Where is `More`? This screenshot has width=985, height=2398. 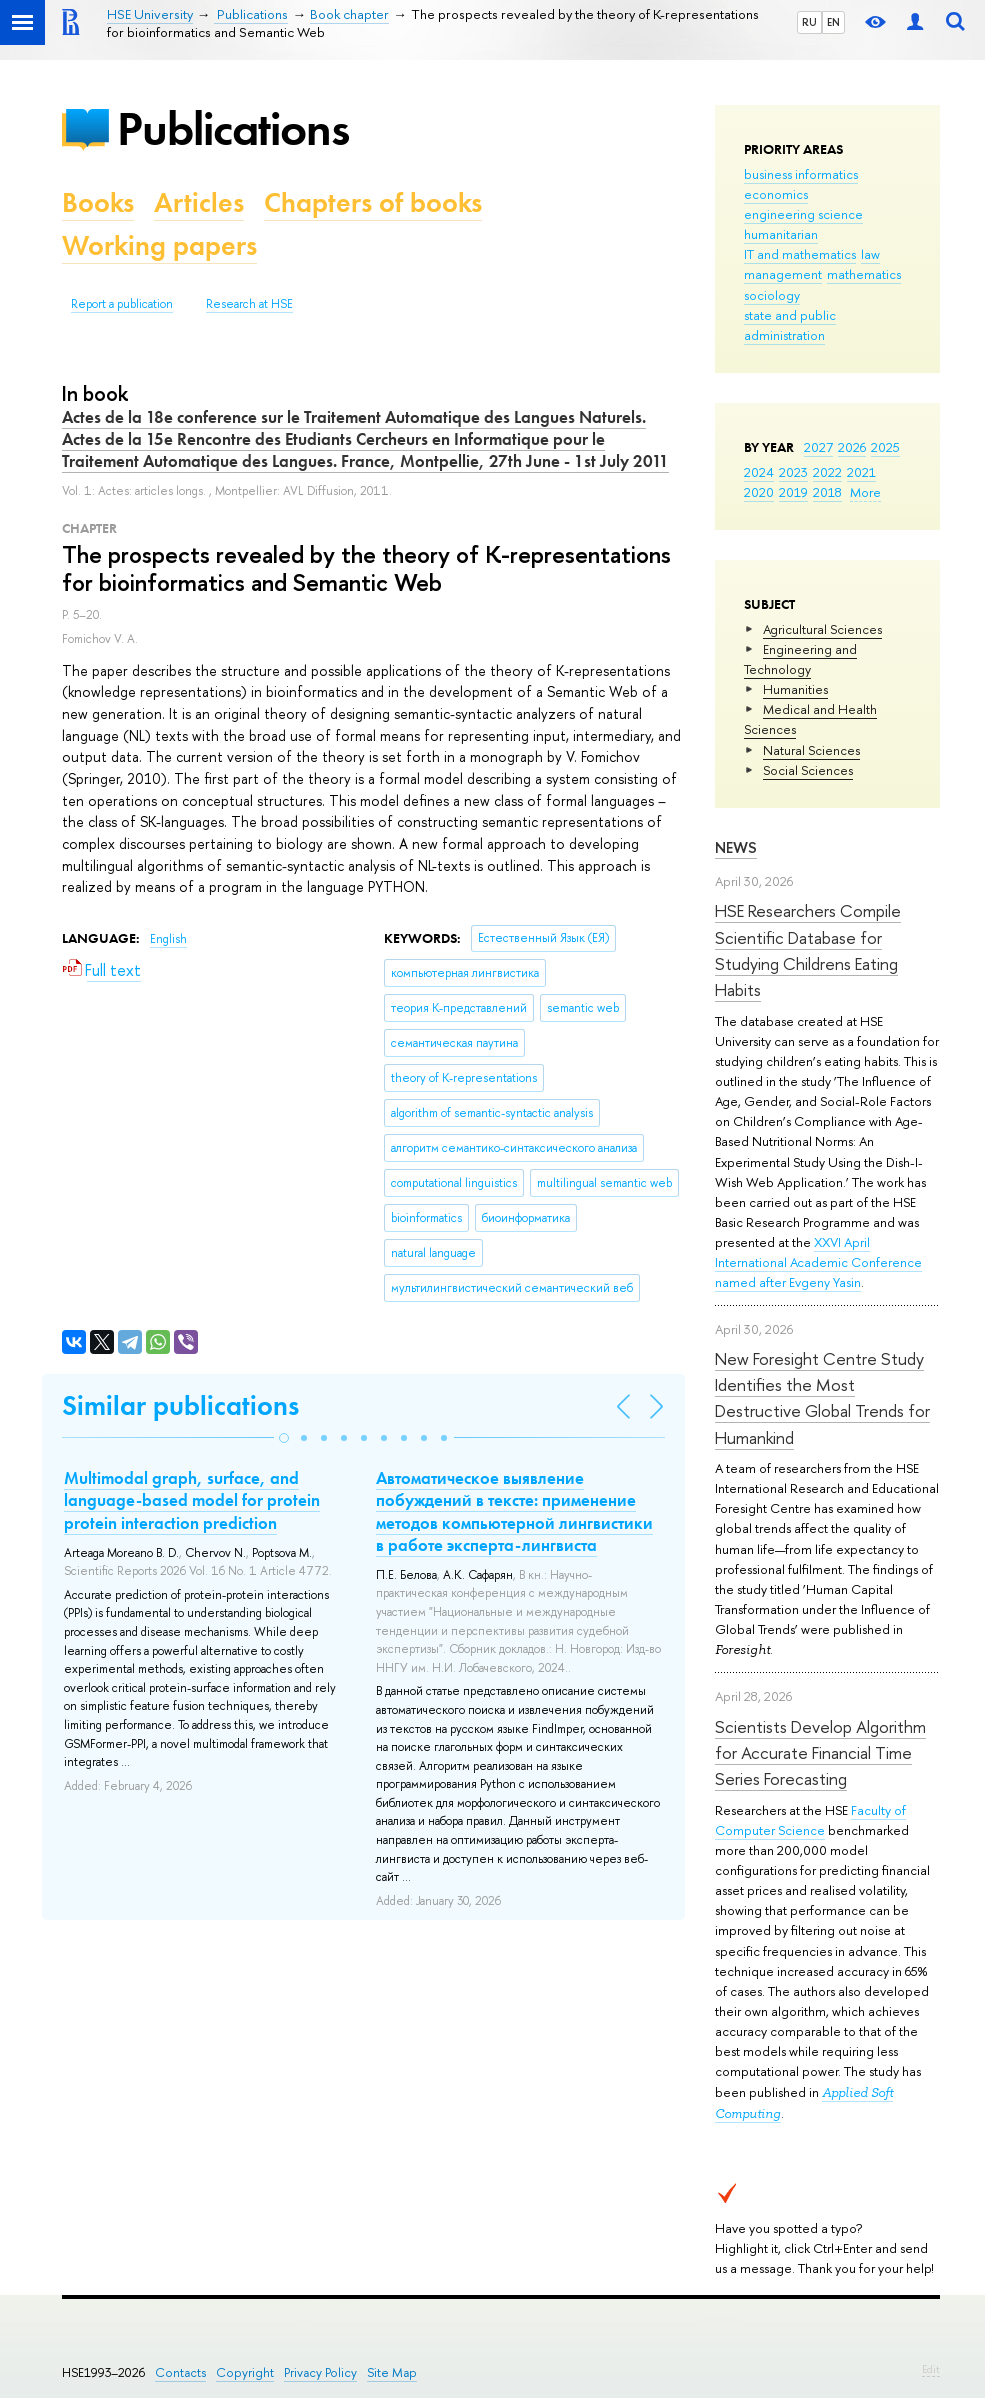 More is located at coordinates (865, 492).